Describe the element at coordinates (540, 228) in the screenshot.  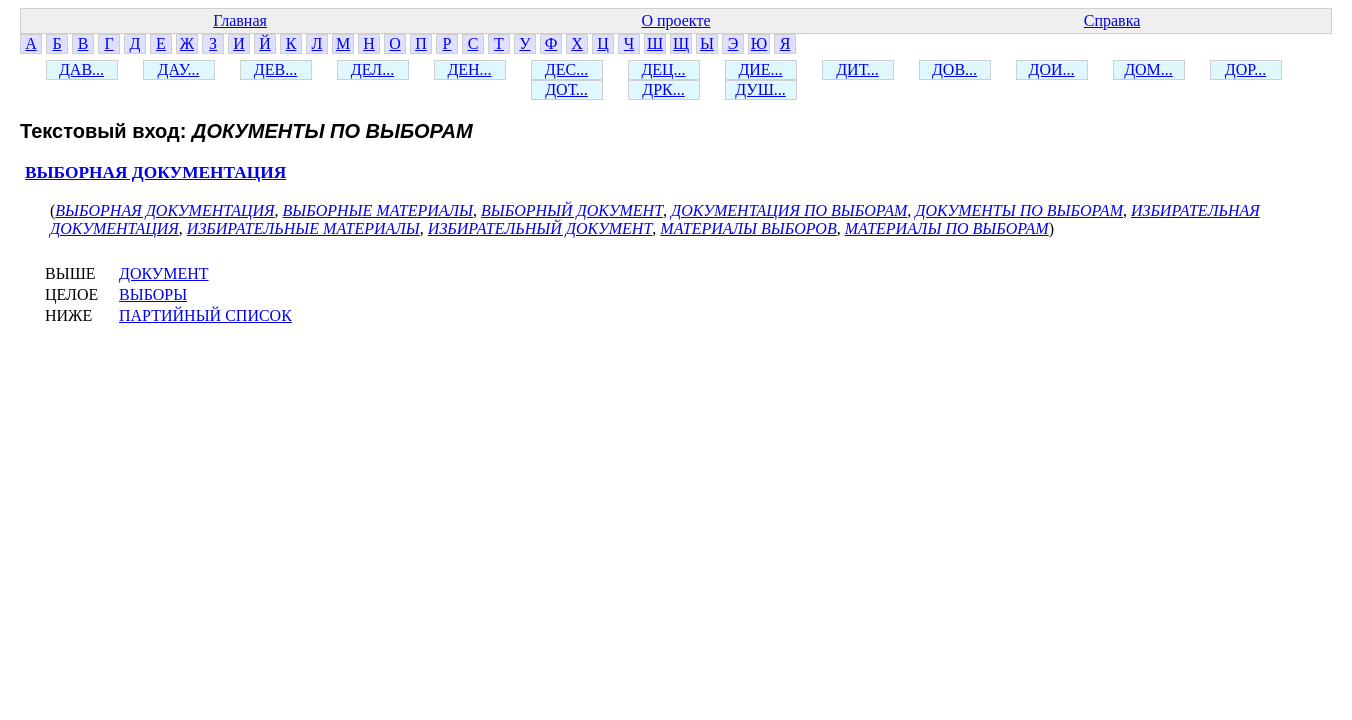
I see `ИЗБИРАТЕЛЬНЫЙ ДОКУМЕНТ` at that location.